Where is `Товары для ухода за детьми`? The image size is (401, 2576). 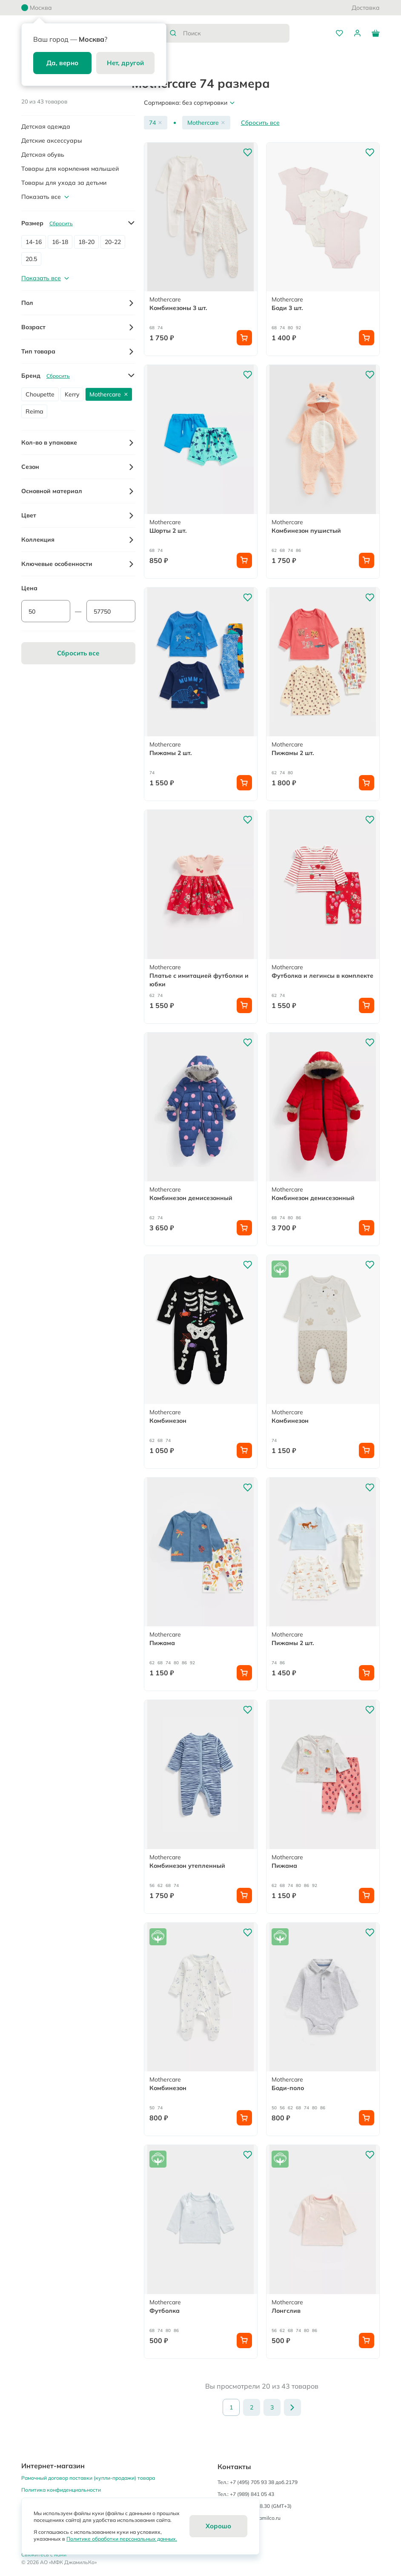 Товары для ухода за детьми is located at coordinates (63, 183).